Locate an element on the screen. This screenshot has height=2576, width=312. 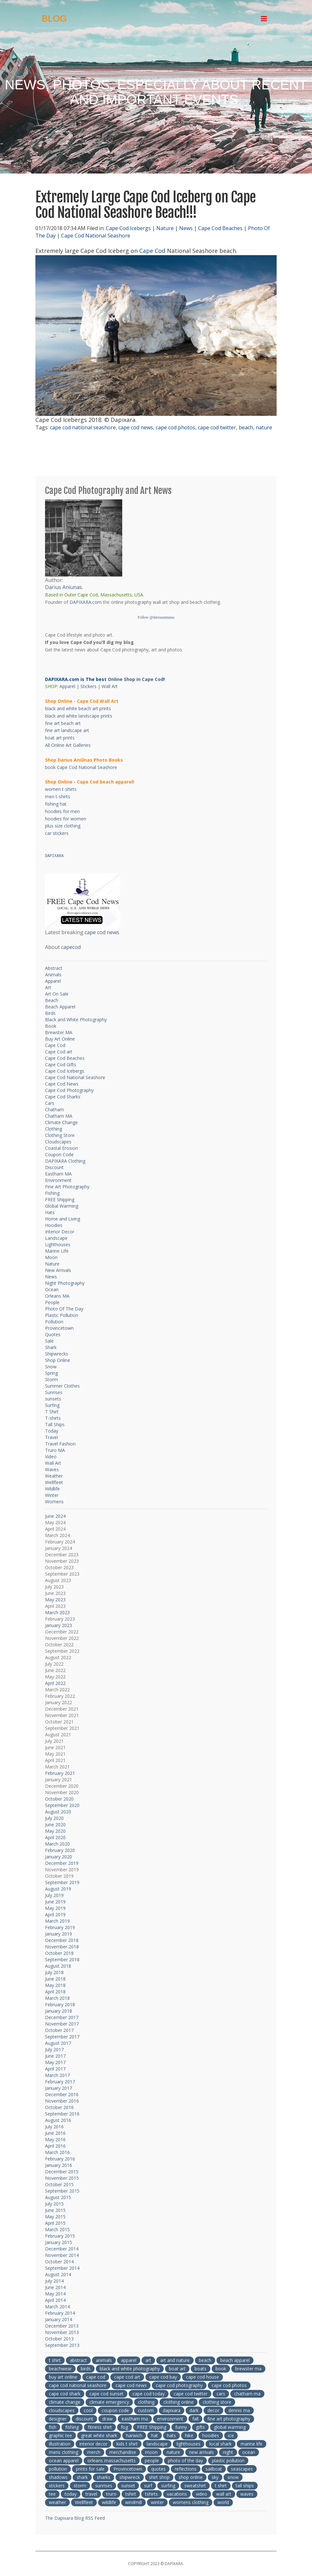
sunsets is located at coordinates (53, 1399).